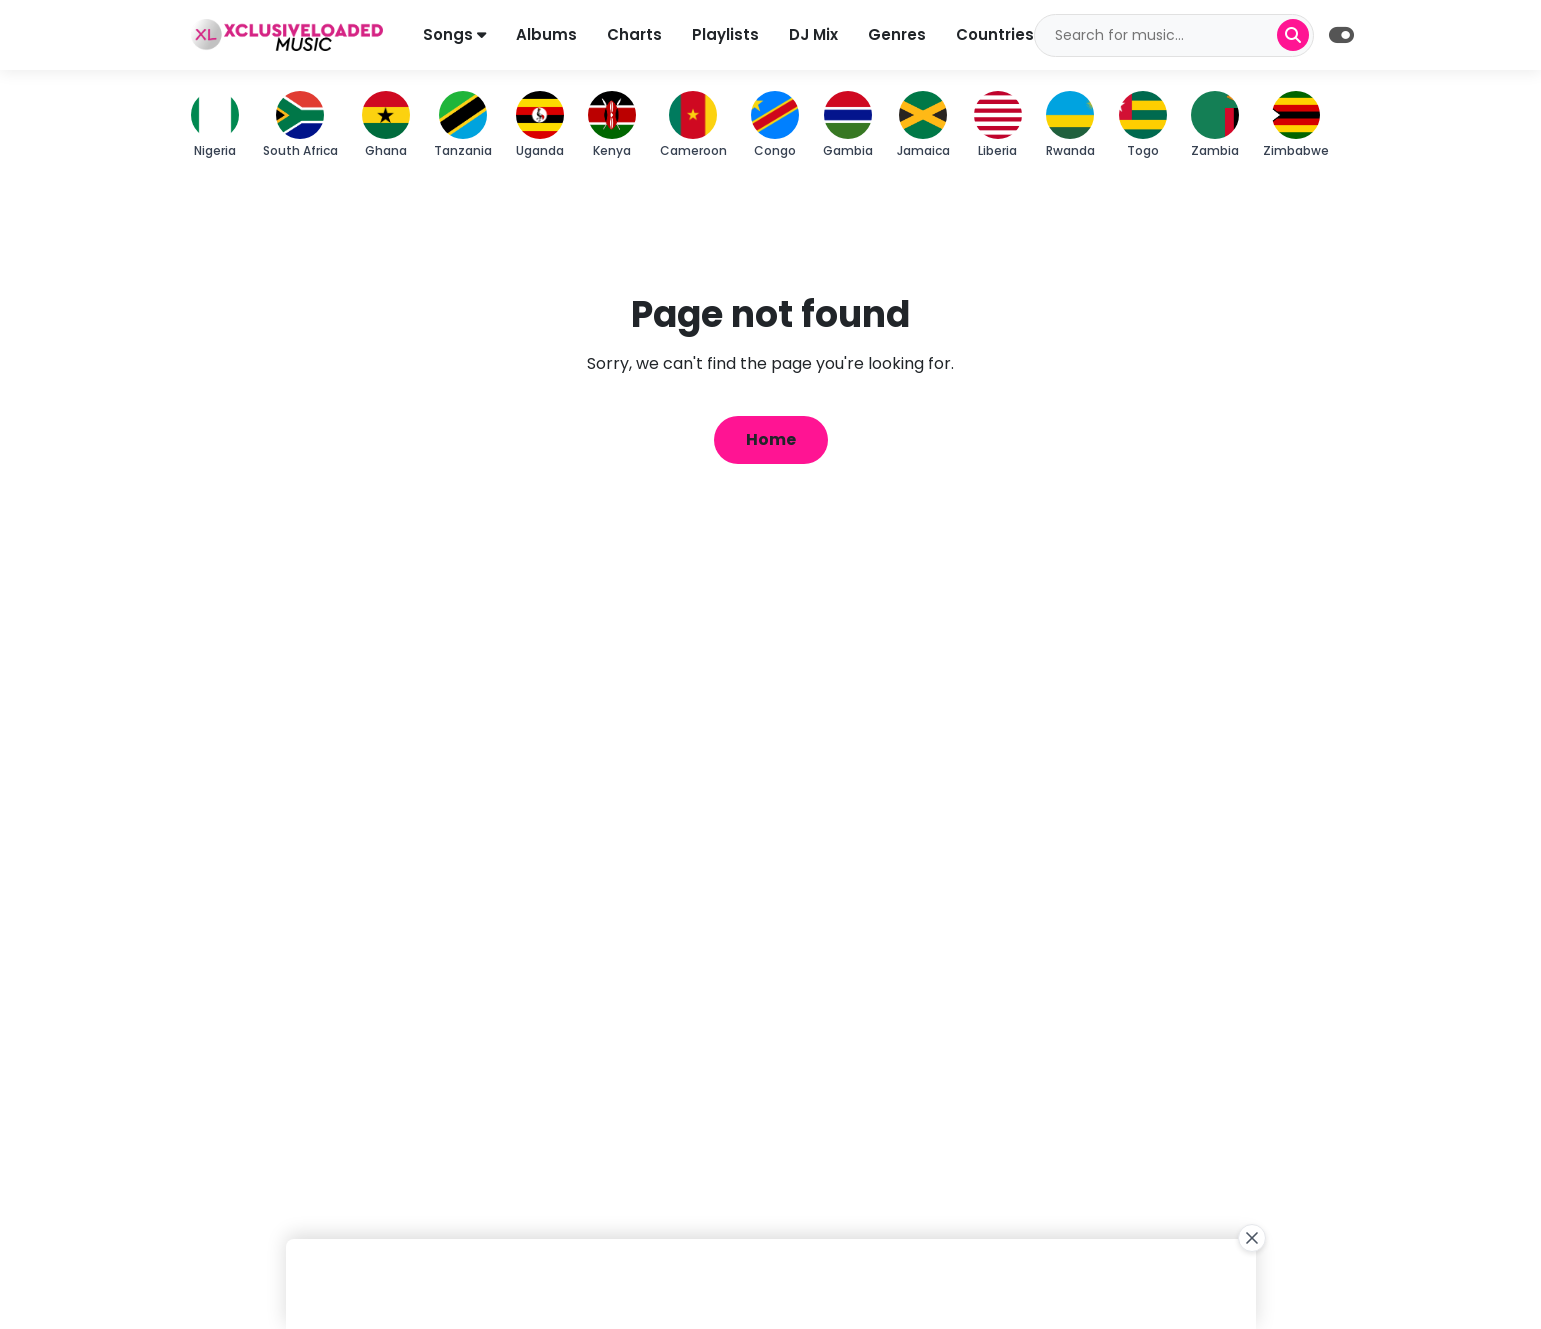 The height and width of the screenshot is (1329, 1541). I want to click on Albums, so click(546, 34).